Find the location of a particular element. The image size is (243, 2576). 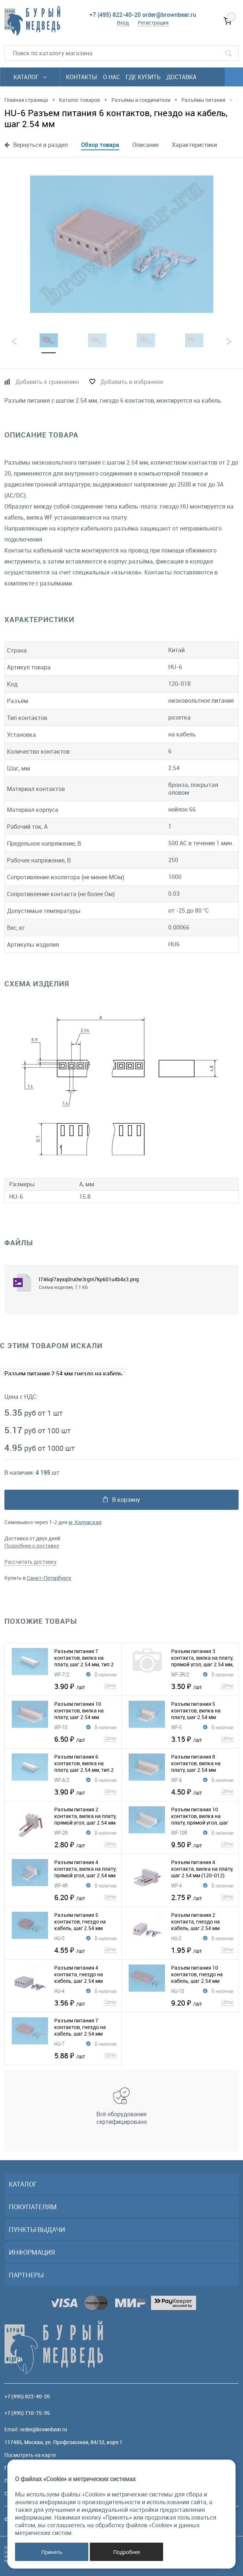

Подробнее is located at coordinates (126, 2552).